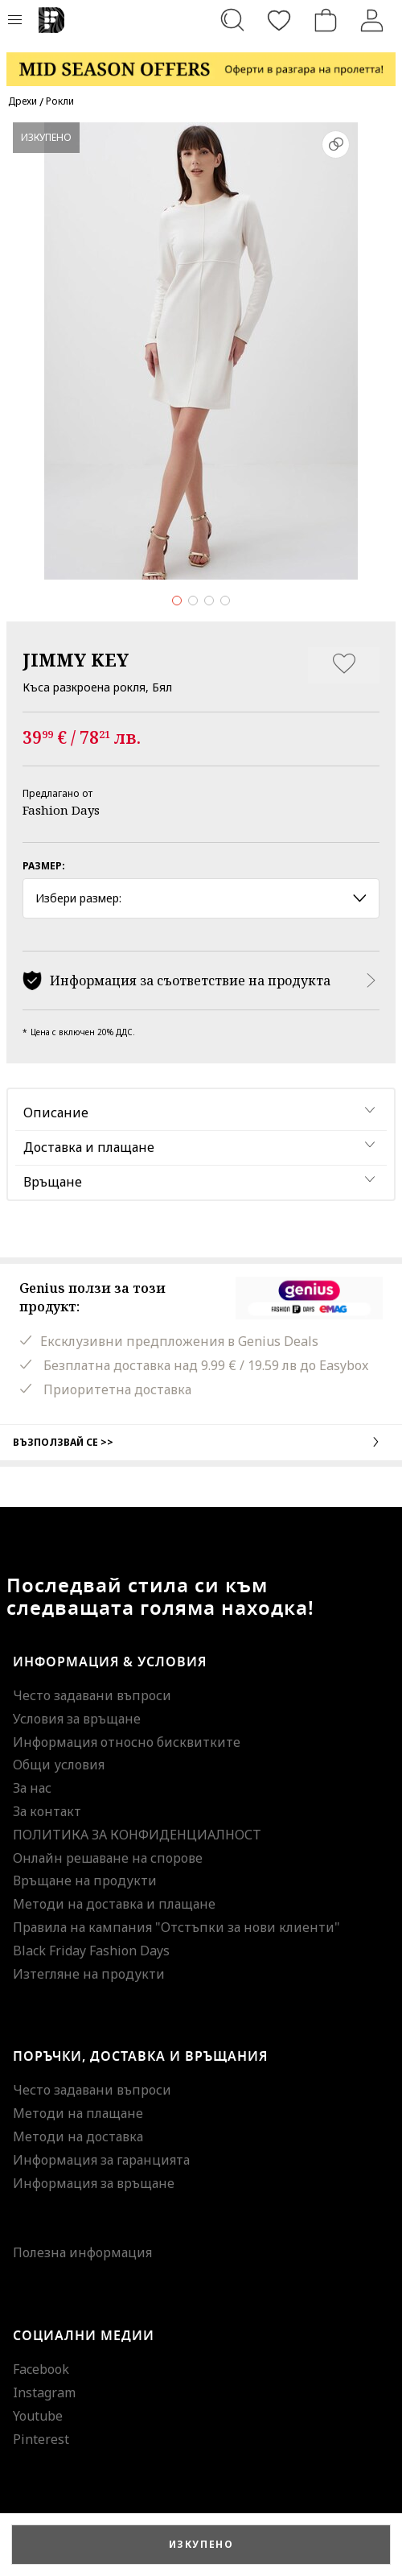 Image resolution: width=402 pixels, height=2576 pixels. Describe the element at coordinates (201, 1441) in the screenshot. I see `Възползвай се >>` at that location.